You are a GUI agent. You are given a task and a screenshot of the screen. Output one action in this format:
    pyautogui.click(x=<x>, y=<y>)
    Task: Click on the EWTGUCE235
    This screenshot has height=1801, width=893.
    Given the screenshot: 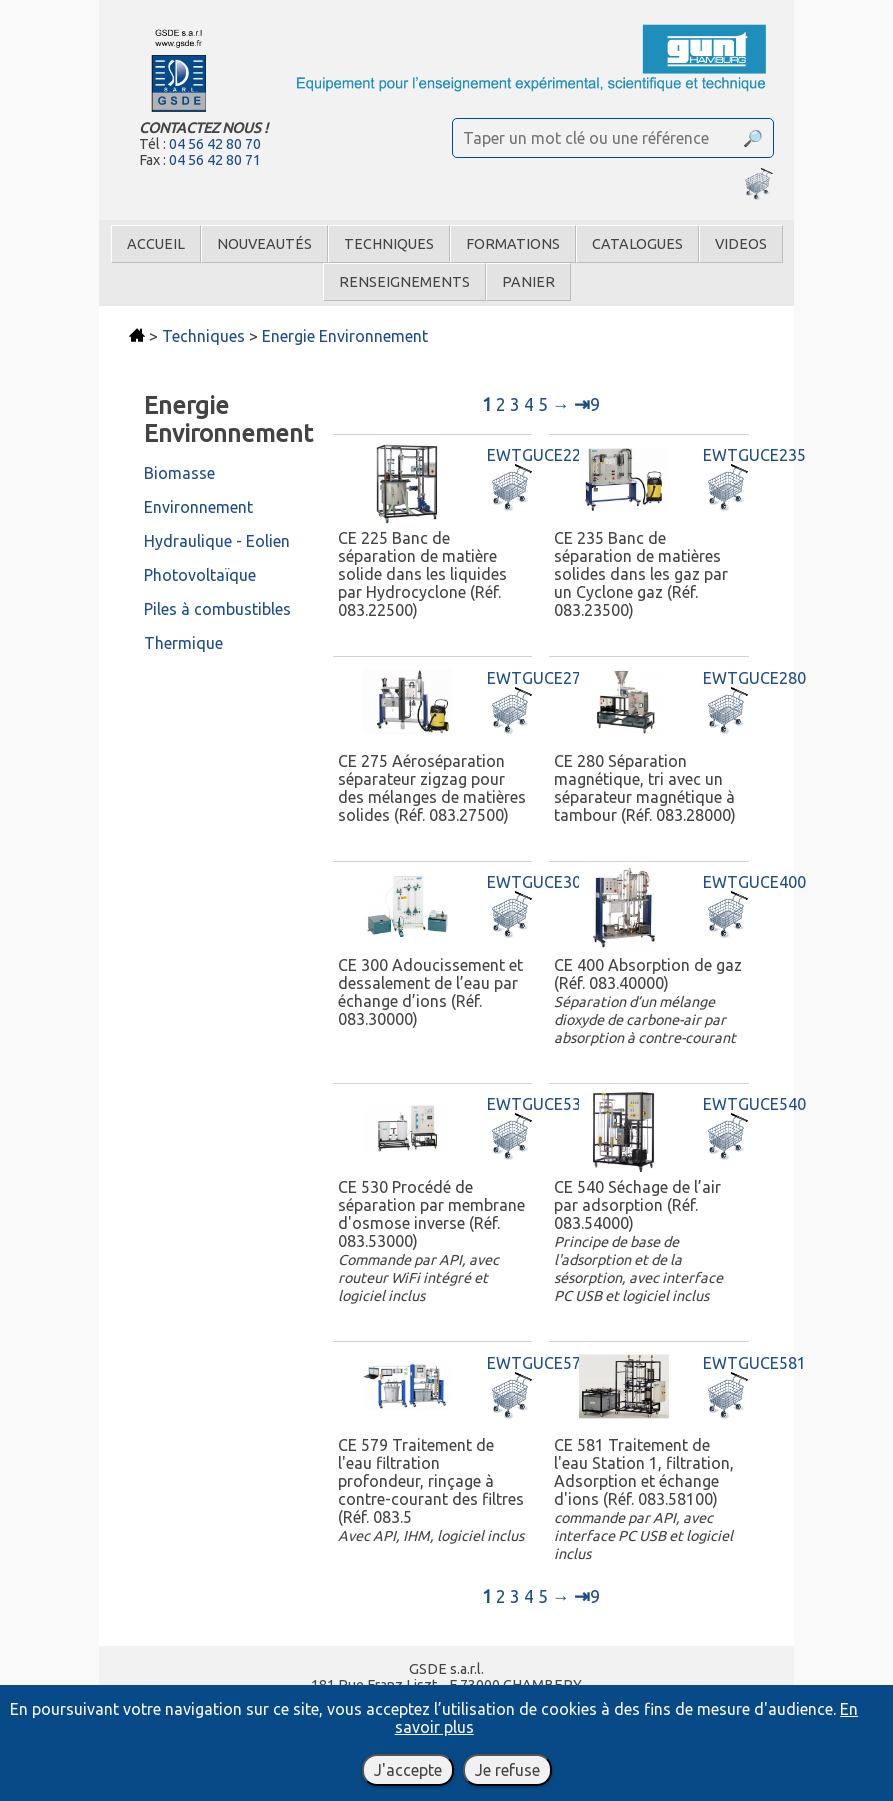 What is the action you would take?
    pyautogui.click(x=754, y=455)
    